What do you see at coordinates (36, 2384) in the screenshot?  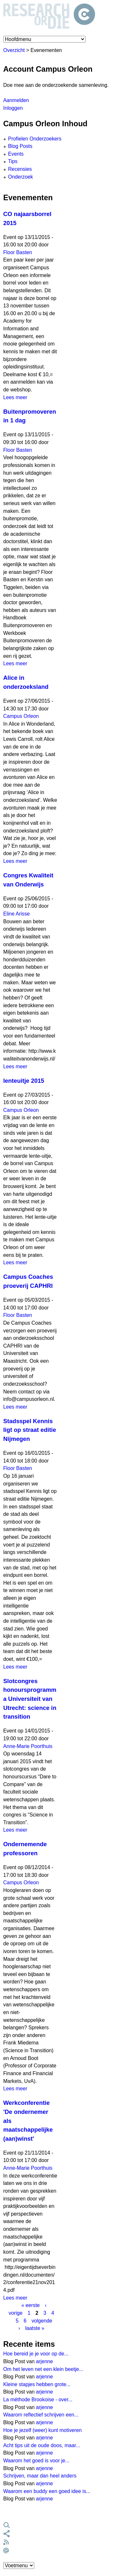 I see `Kleine stapjes hebben grote...` at bounding box center [36, 2384].